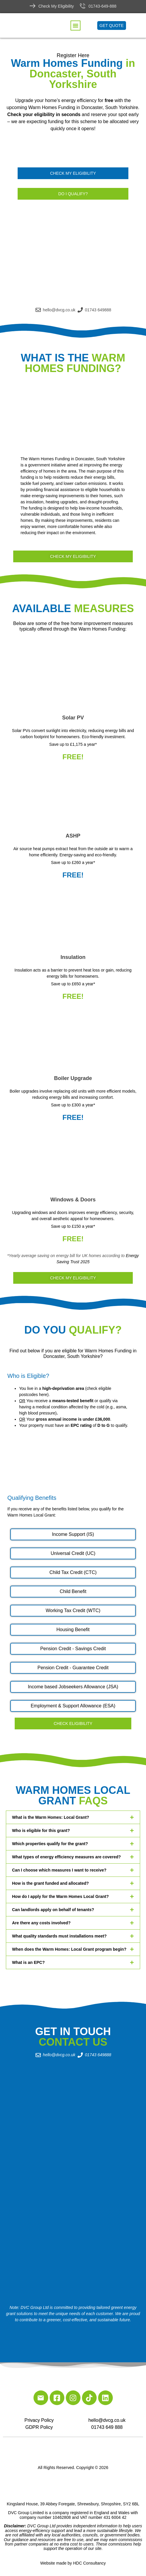 This screenshot has height=2576, width=146. I want to click on Who is eligible for this grant?, so click(41, 1830).